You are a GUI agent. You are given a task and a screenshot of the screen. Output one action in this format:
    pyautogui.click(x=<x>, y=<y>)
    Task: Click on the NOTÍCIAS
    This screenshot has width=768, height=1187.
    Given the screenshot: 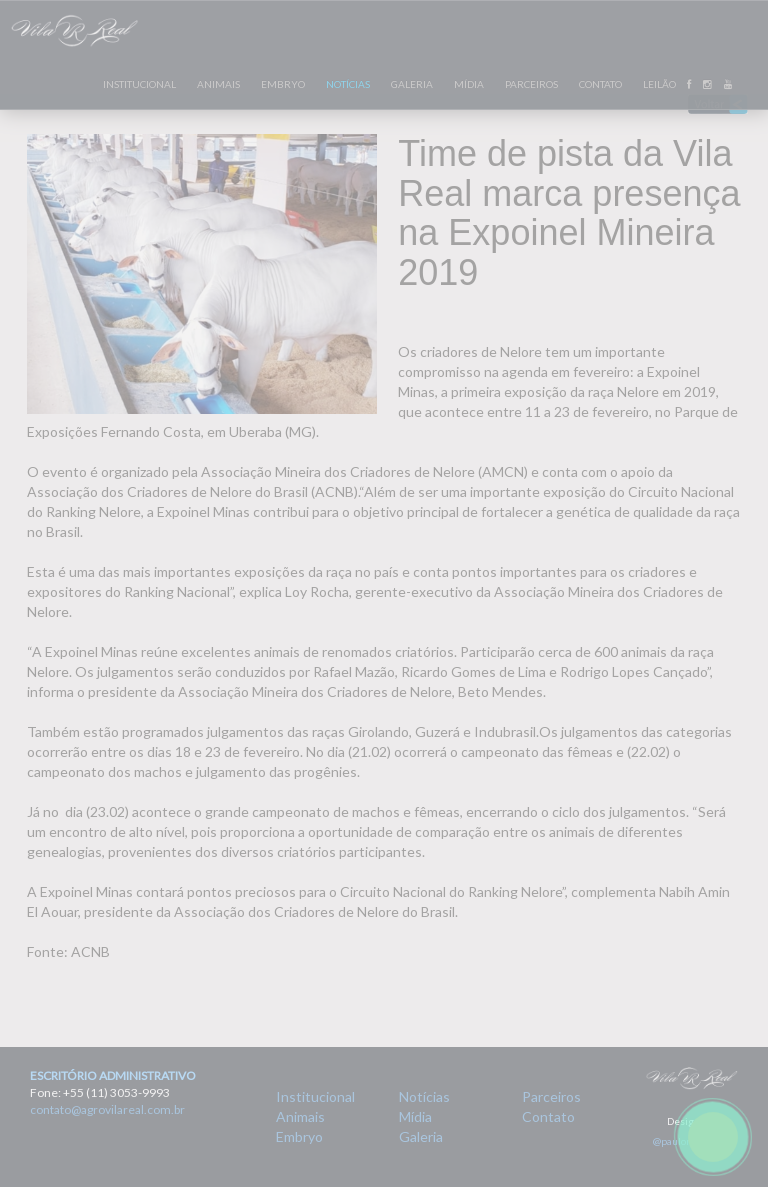 What is the action you would take?
    pyautogui.click(x=348, y=84)
    